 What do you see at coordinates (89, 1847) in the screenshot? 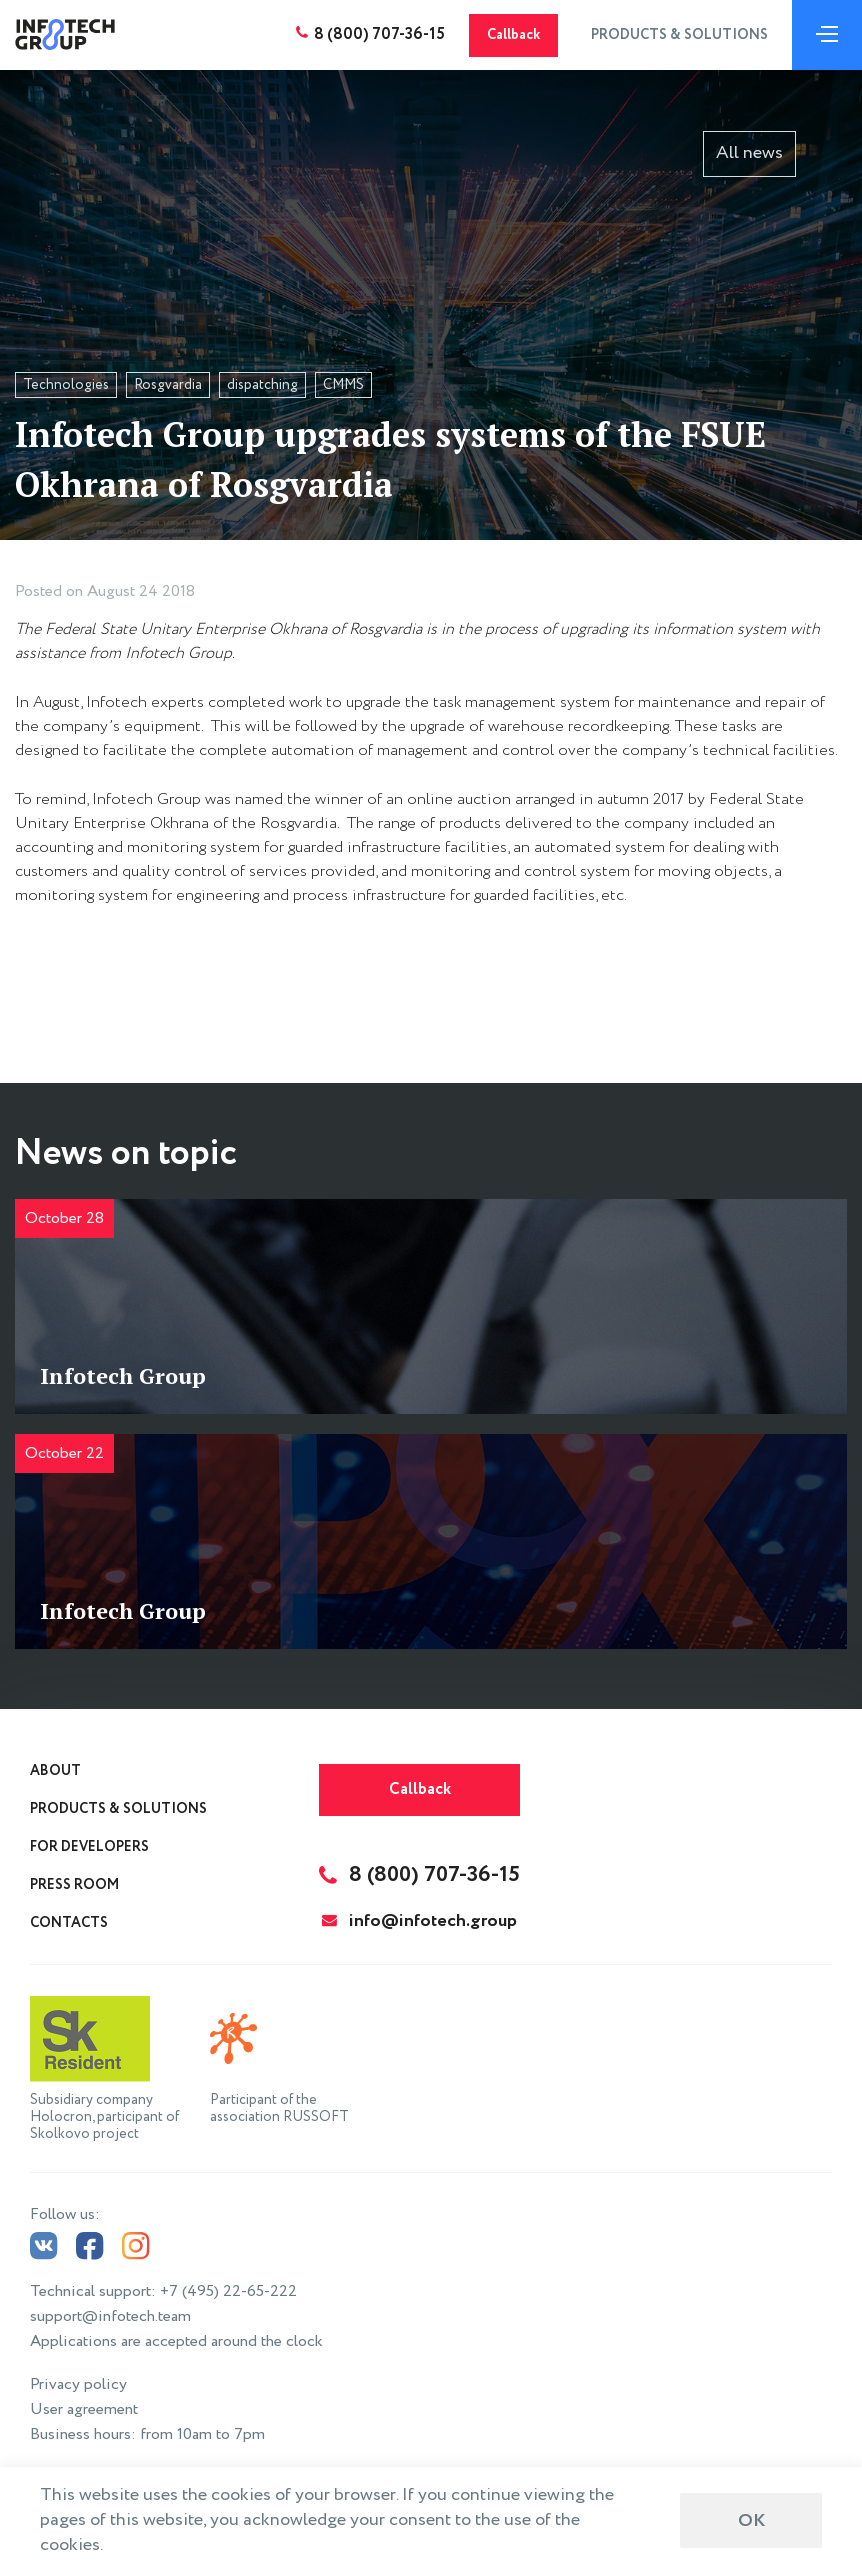
I see `For Developers` at bounding box center [89, 1847].